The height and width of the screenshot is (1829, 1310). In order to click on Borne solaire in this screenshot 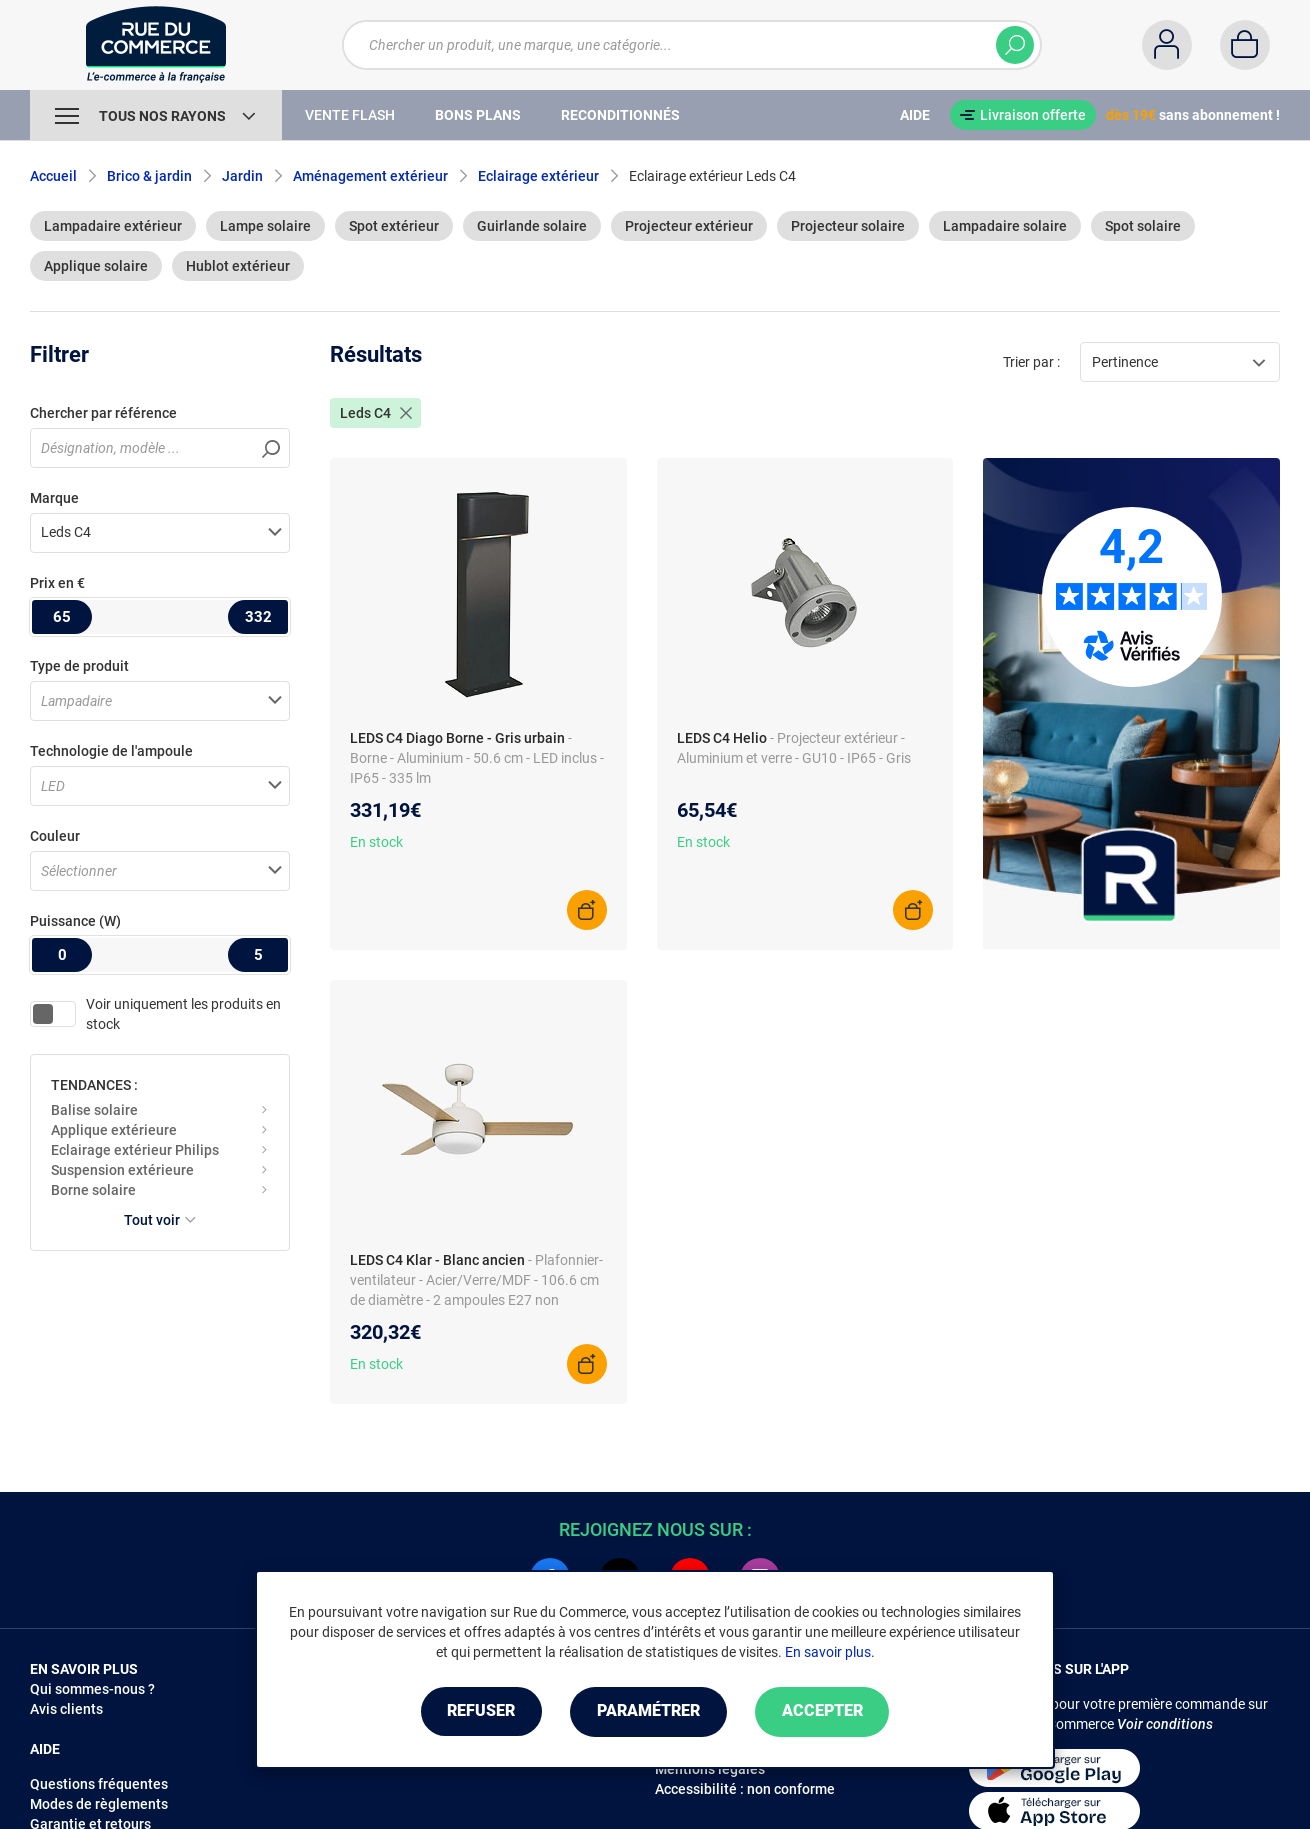, I will do `click(93, 1190)`.